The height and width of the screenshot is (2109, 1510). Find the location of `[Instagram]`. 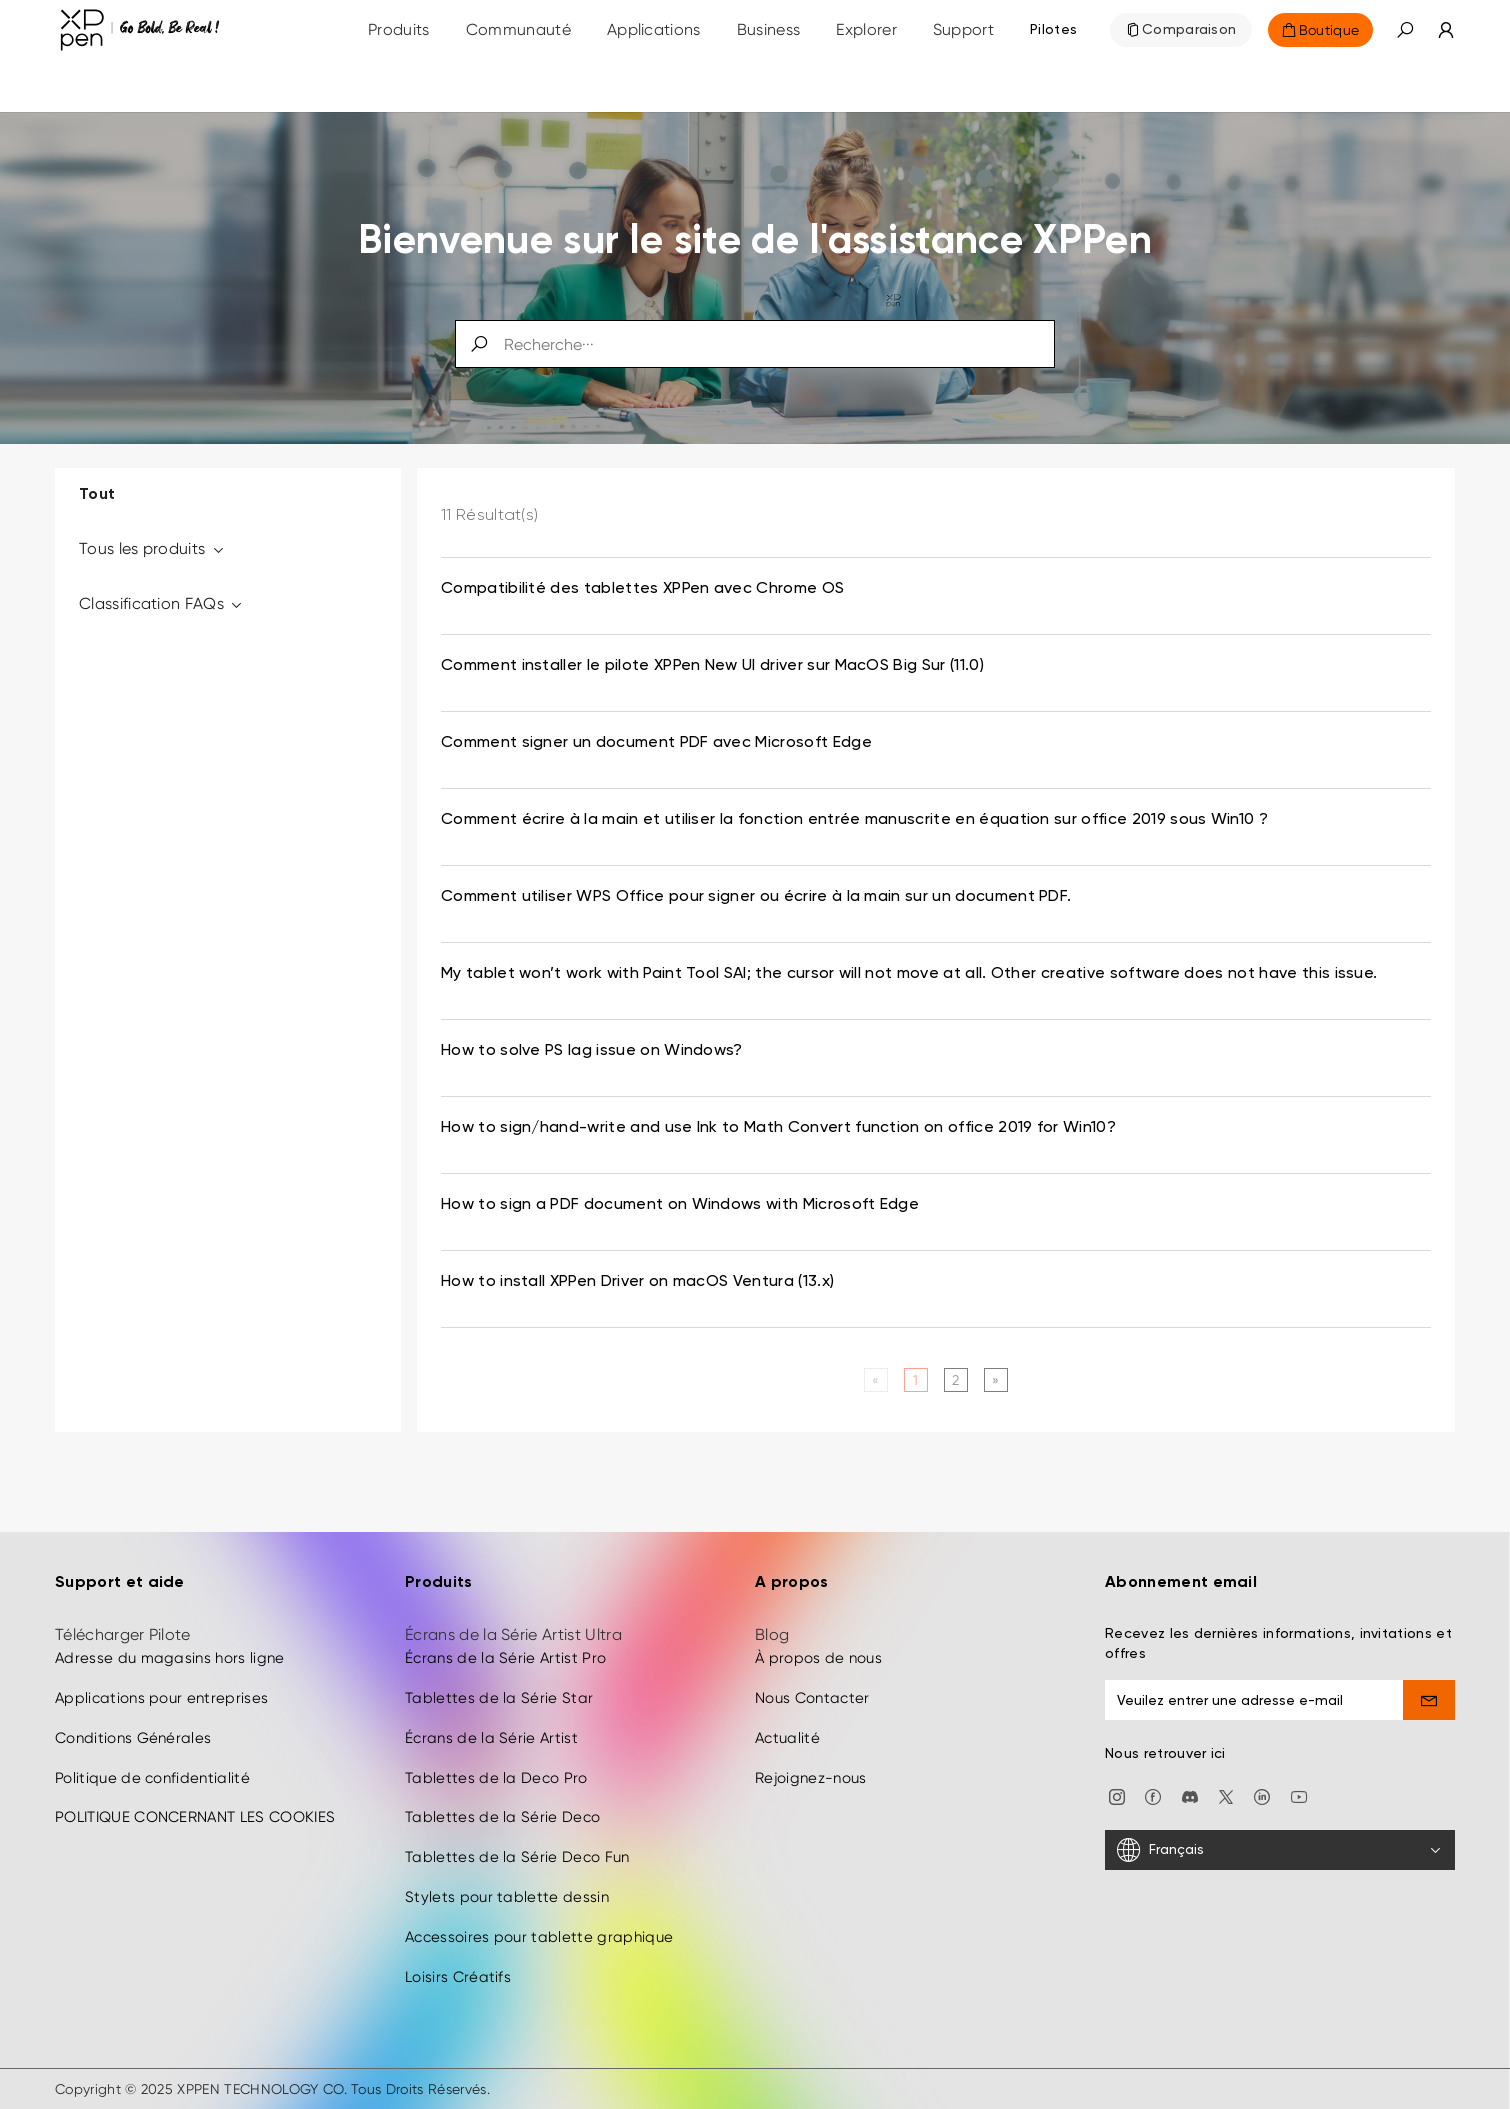

[Instagram] is located at coordinates (1117, 1795).